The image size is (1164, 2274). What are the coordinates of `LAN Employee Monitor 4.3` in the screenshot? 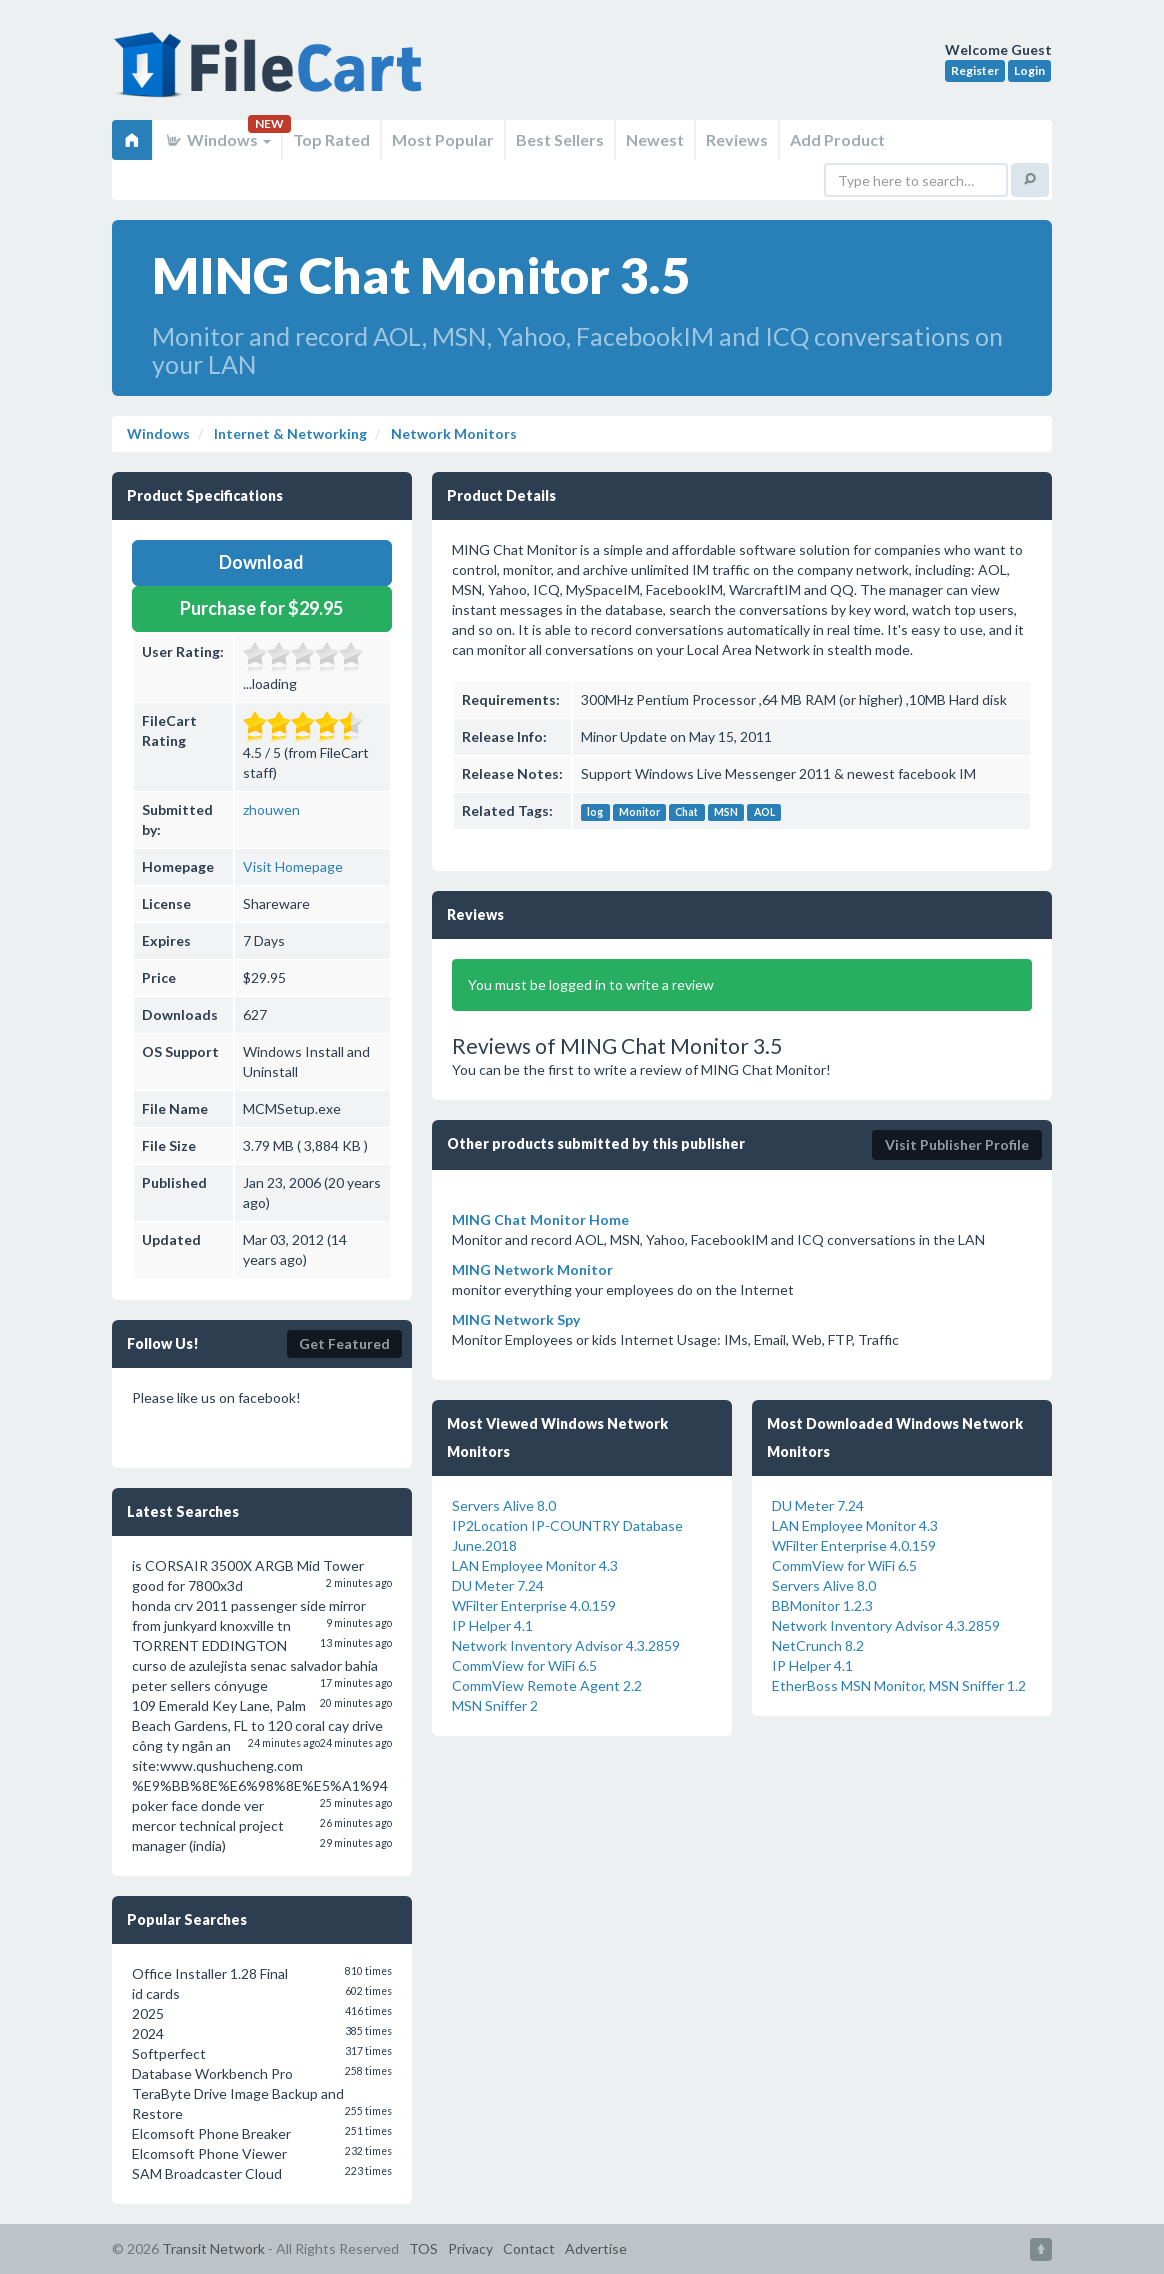 It's located at (535, 1565).